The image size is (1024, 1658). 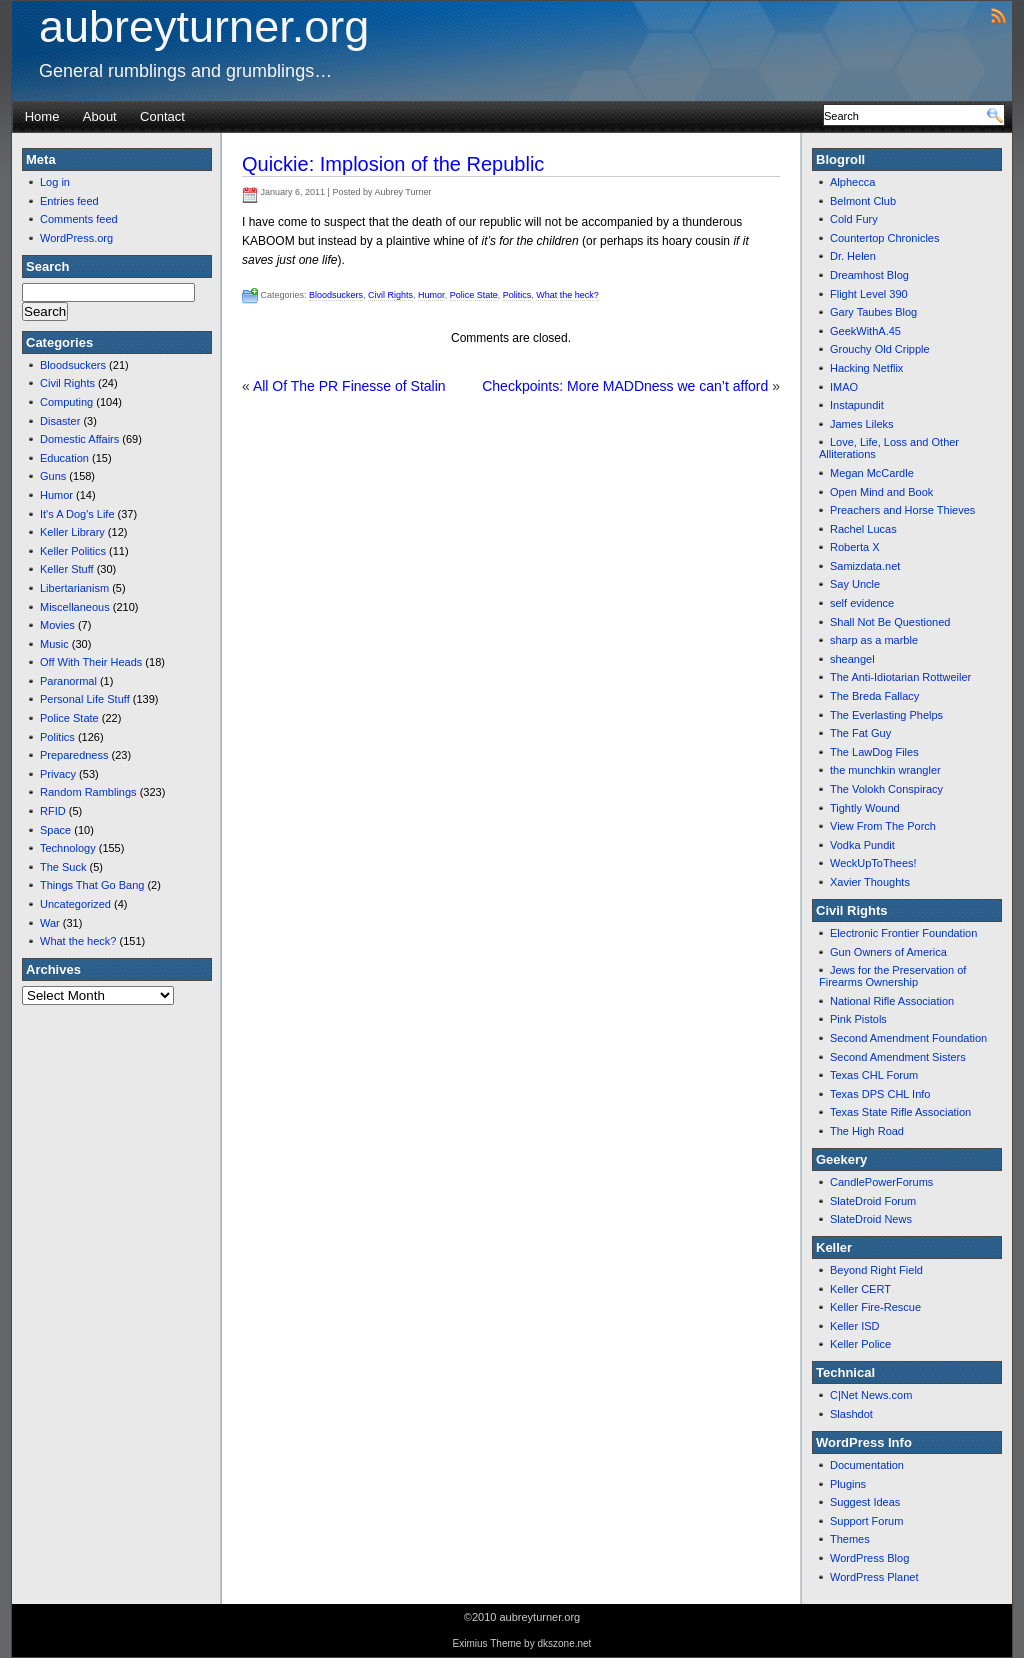 What do you see at coordinates (871, 1219) in the screenshot?
I see `SlateDroid News` at bounding box center [871, 1219].